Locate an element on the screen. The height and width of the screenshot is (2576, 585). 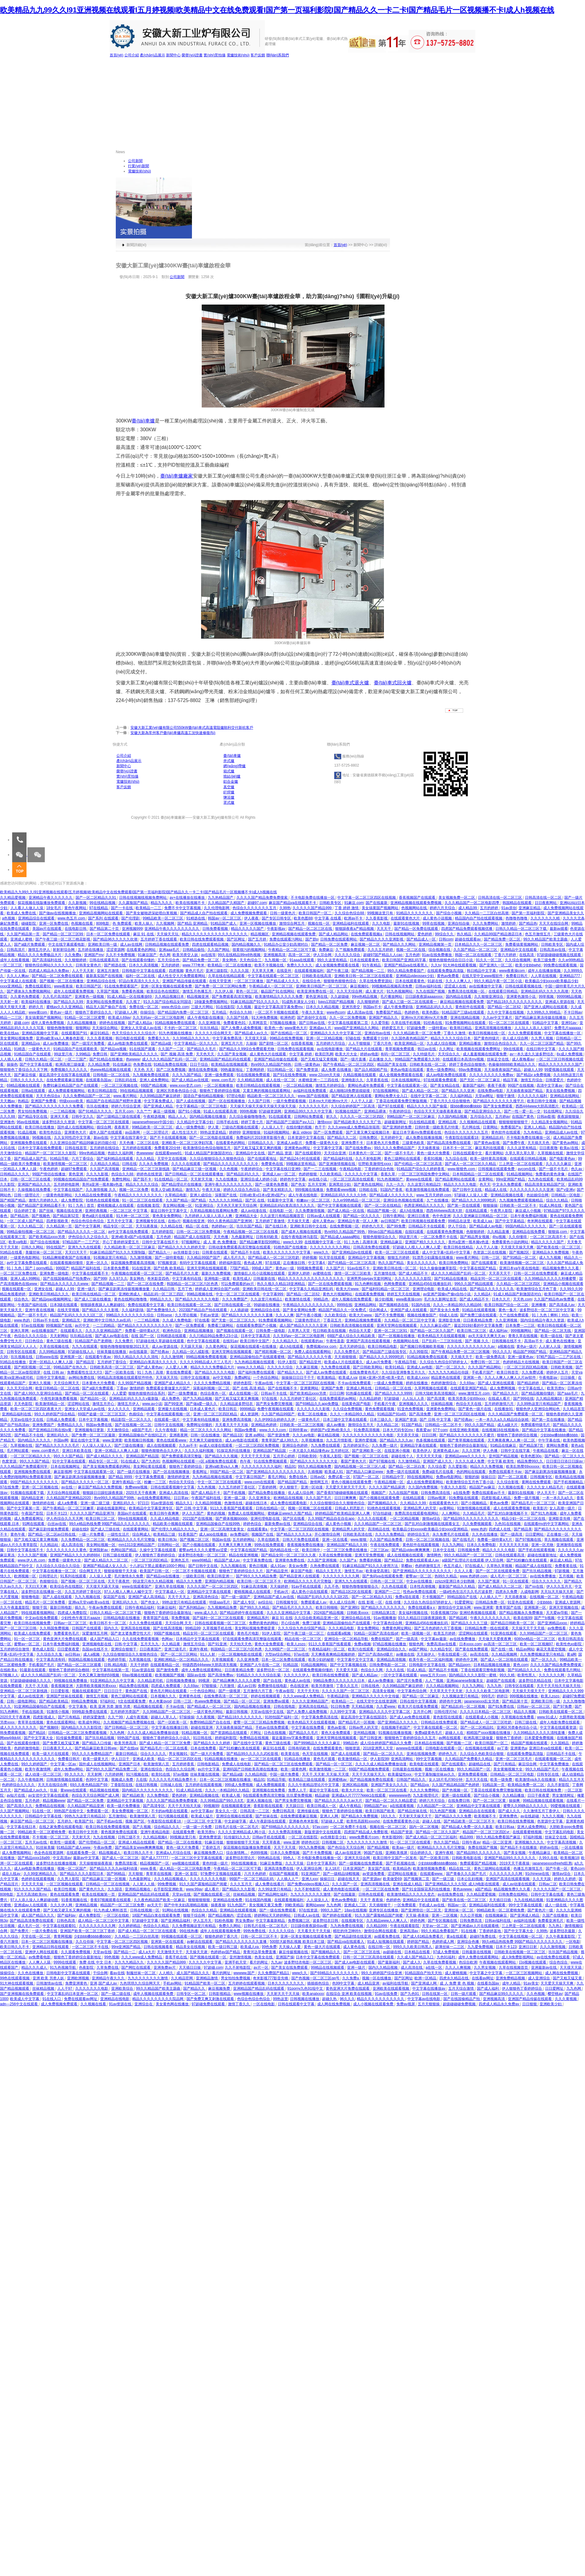
99久久精品国产一区二区三区 is located at coordinates (468, 1555).